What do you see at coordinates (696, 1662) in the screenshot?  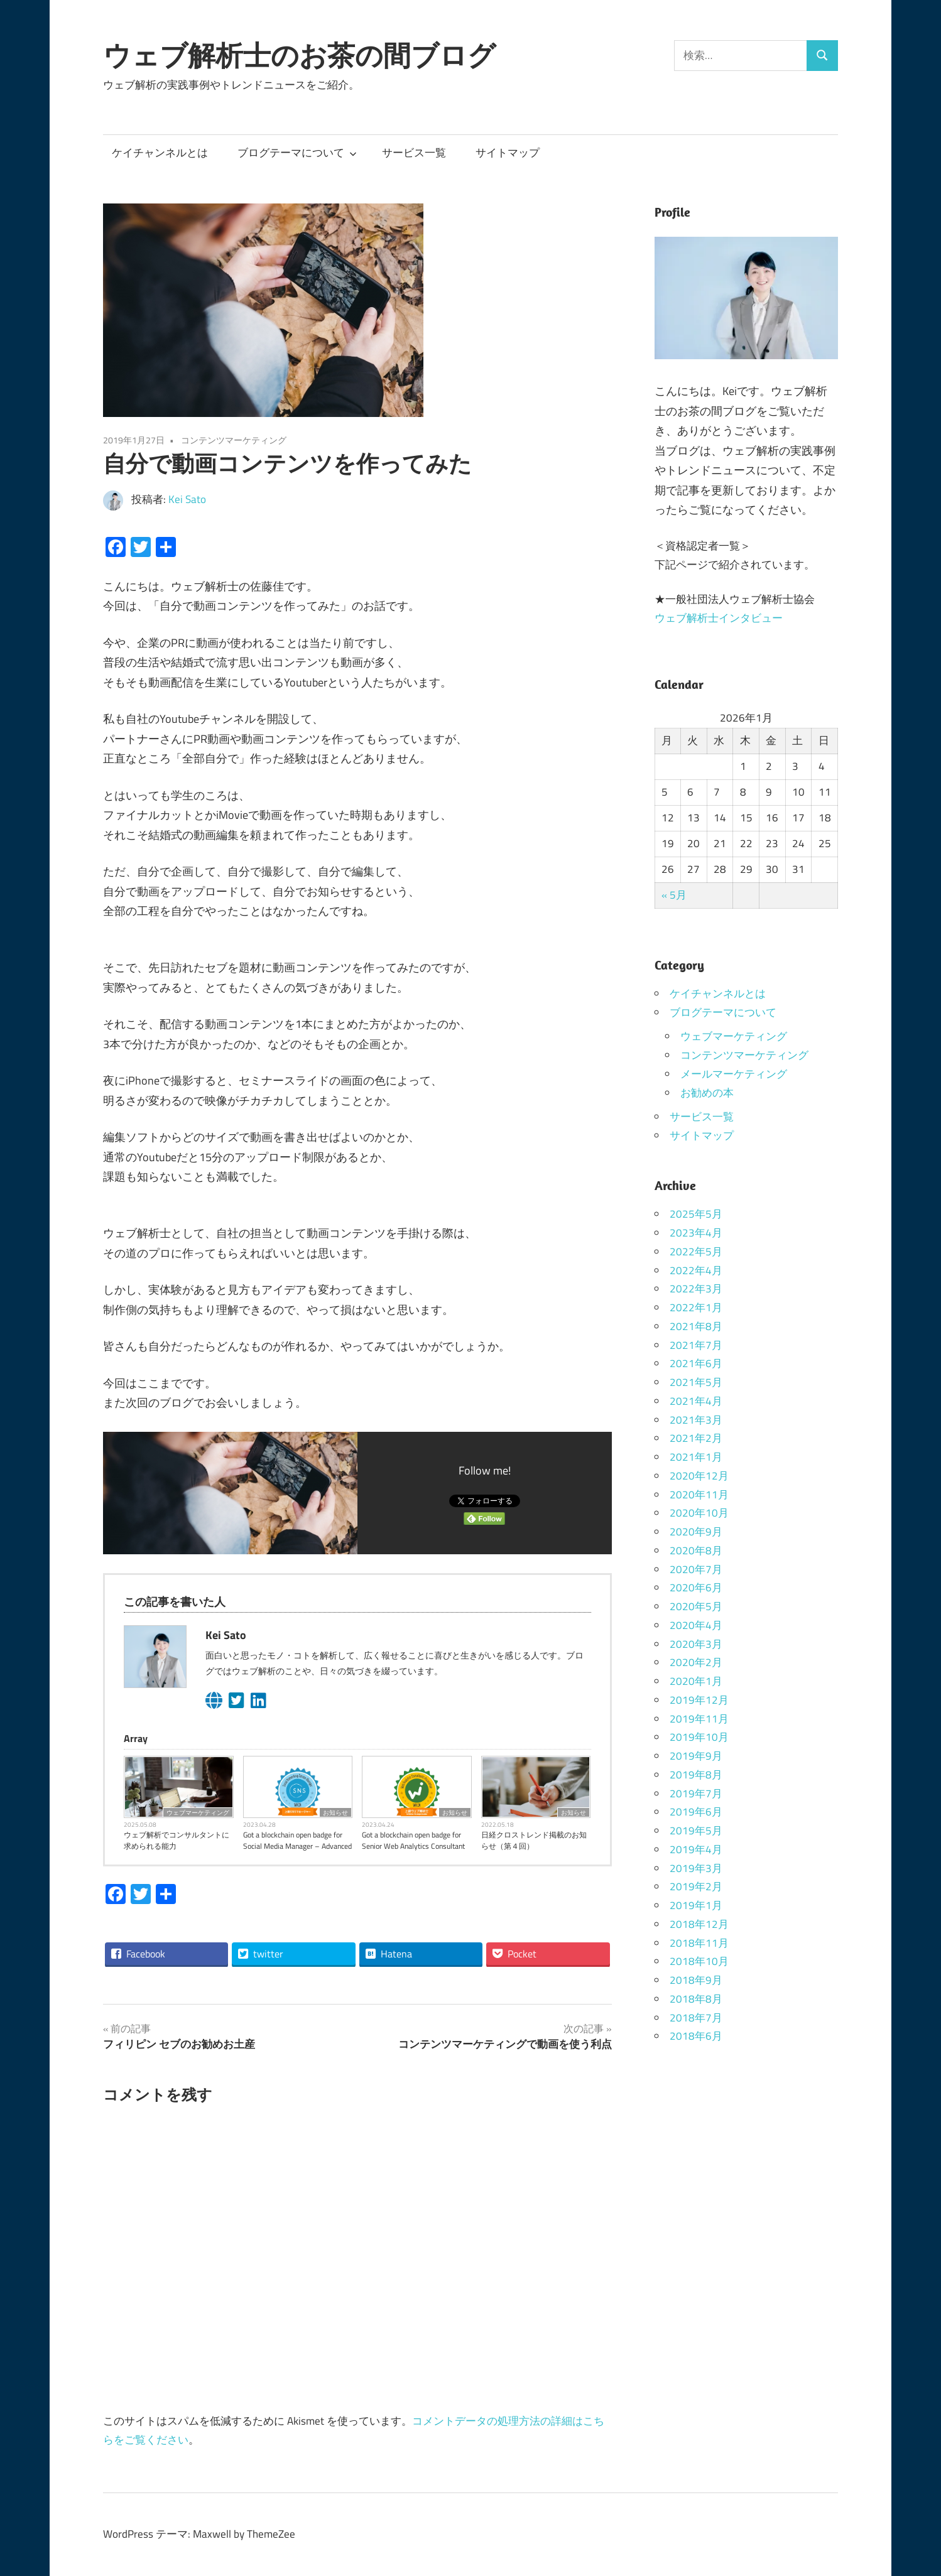 I see `2020年2月` at bounding box center [696, 1662].